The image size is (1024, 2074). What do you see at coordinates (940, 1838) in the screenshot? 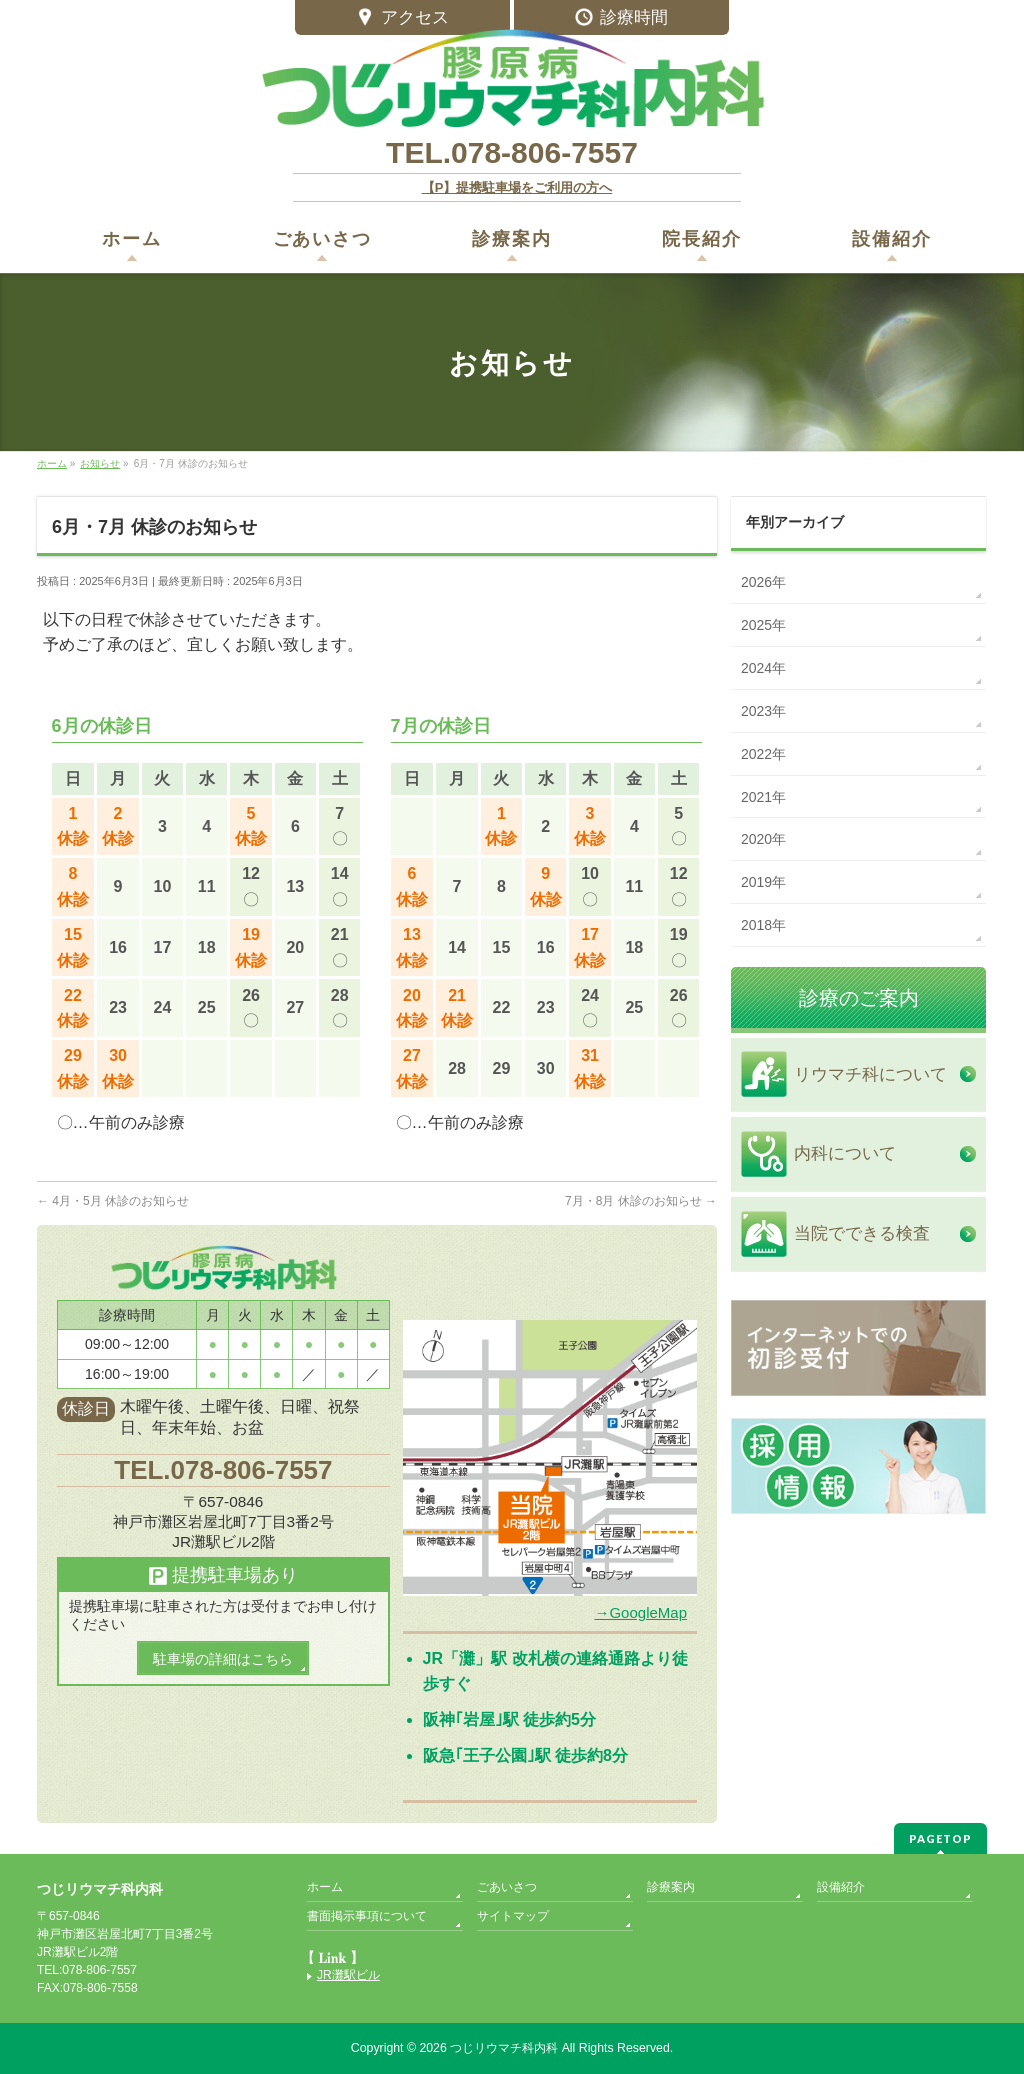
I see `PAGETOP` at bounding box center [940, 1838].